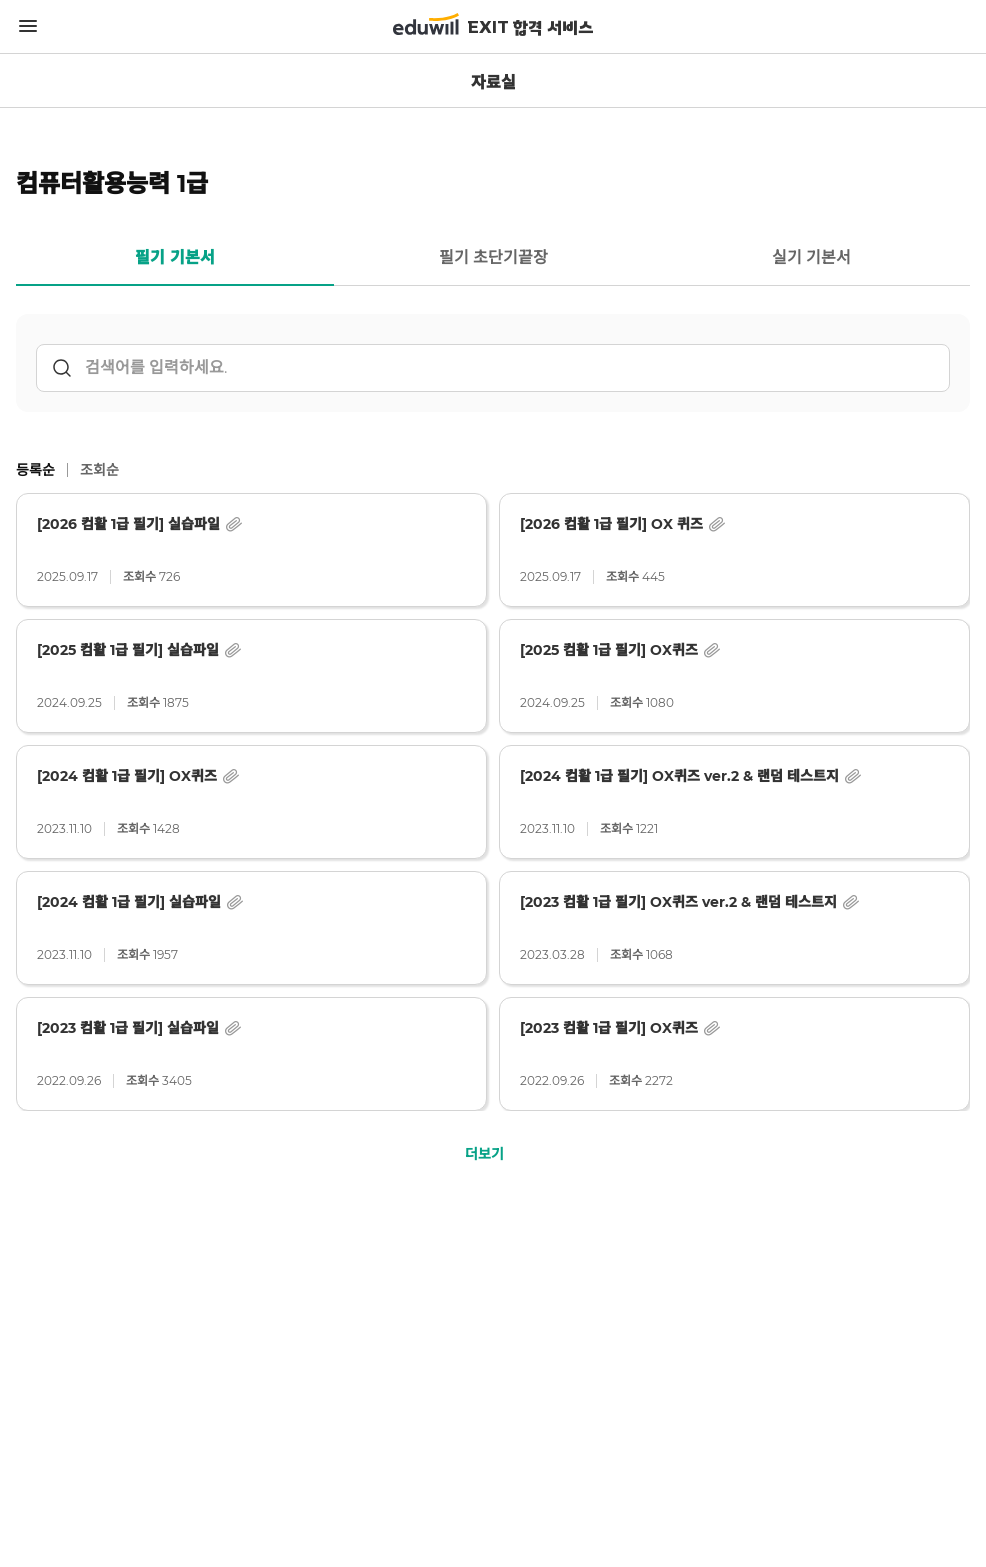 The image size is (986, 1567). Describe the element at coordinates (811, 257) in the screenshot. I see `실기 기본서` at that location.